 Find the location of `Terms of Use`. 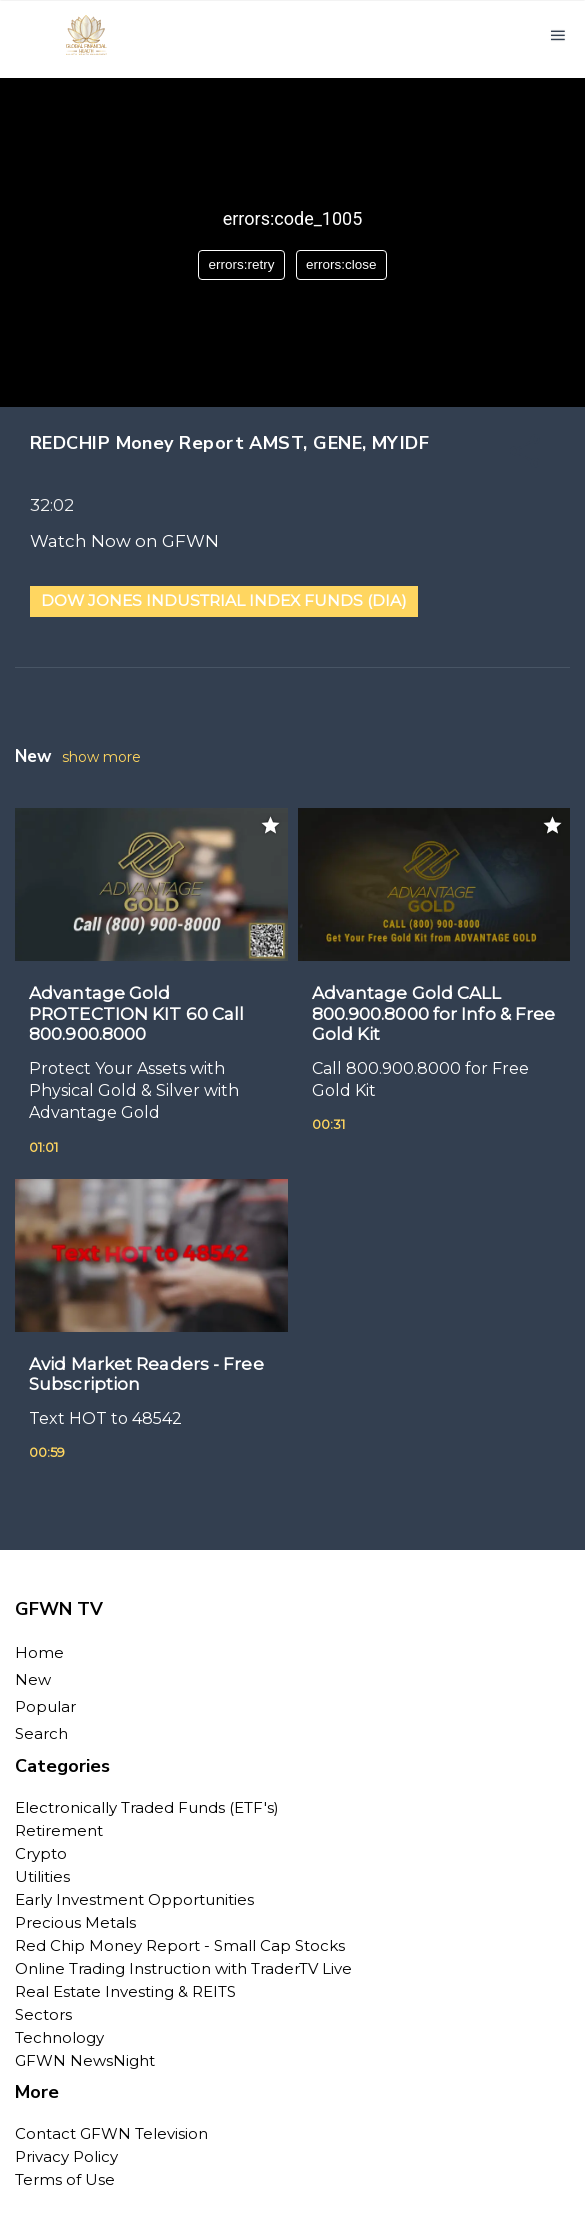

Terms of Use is located at coordinates (65, 2179).